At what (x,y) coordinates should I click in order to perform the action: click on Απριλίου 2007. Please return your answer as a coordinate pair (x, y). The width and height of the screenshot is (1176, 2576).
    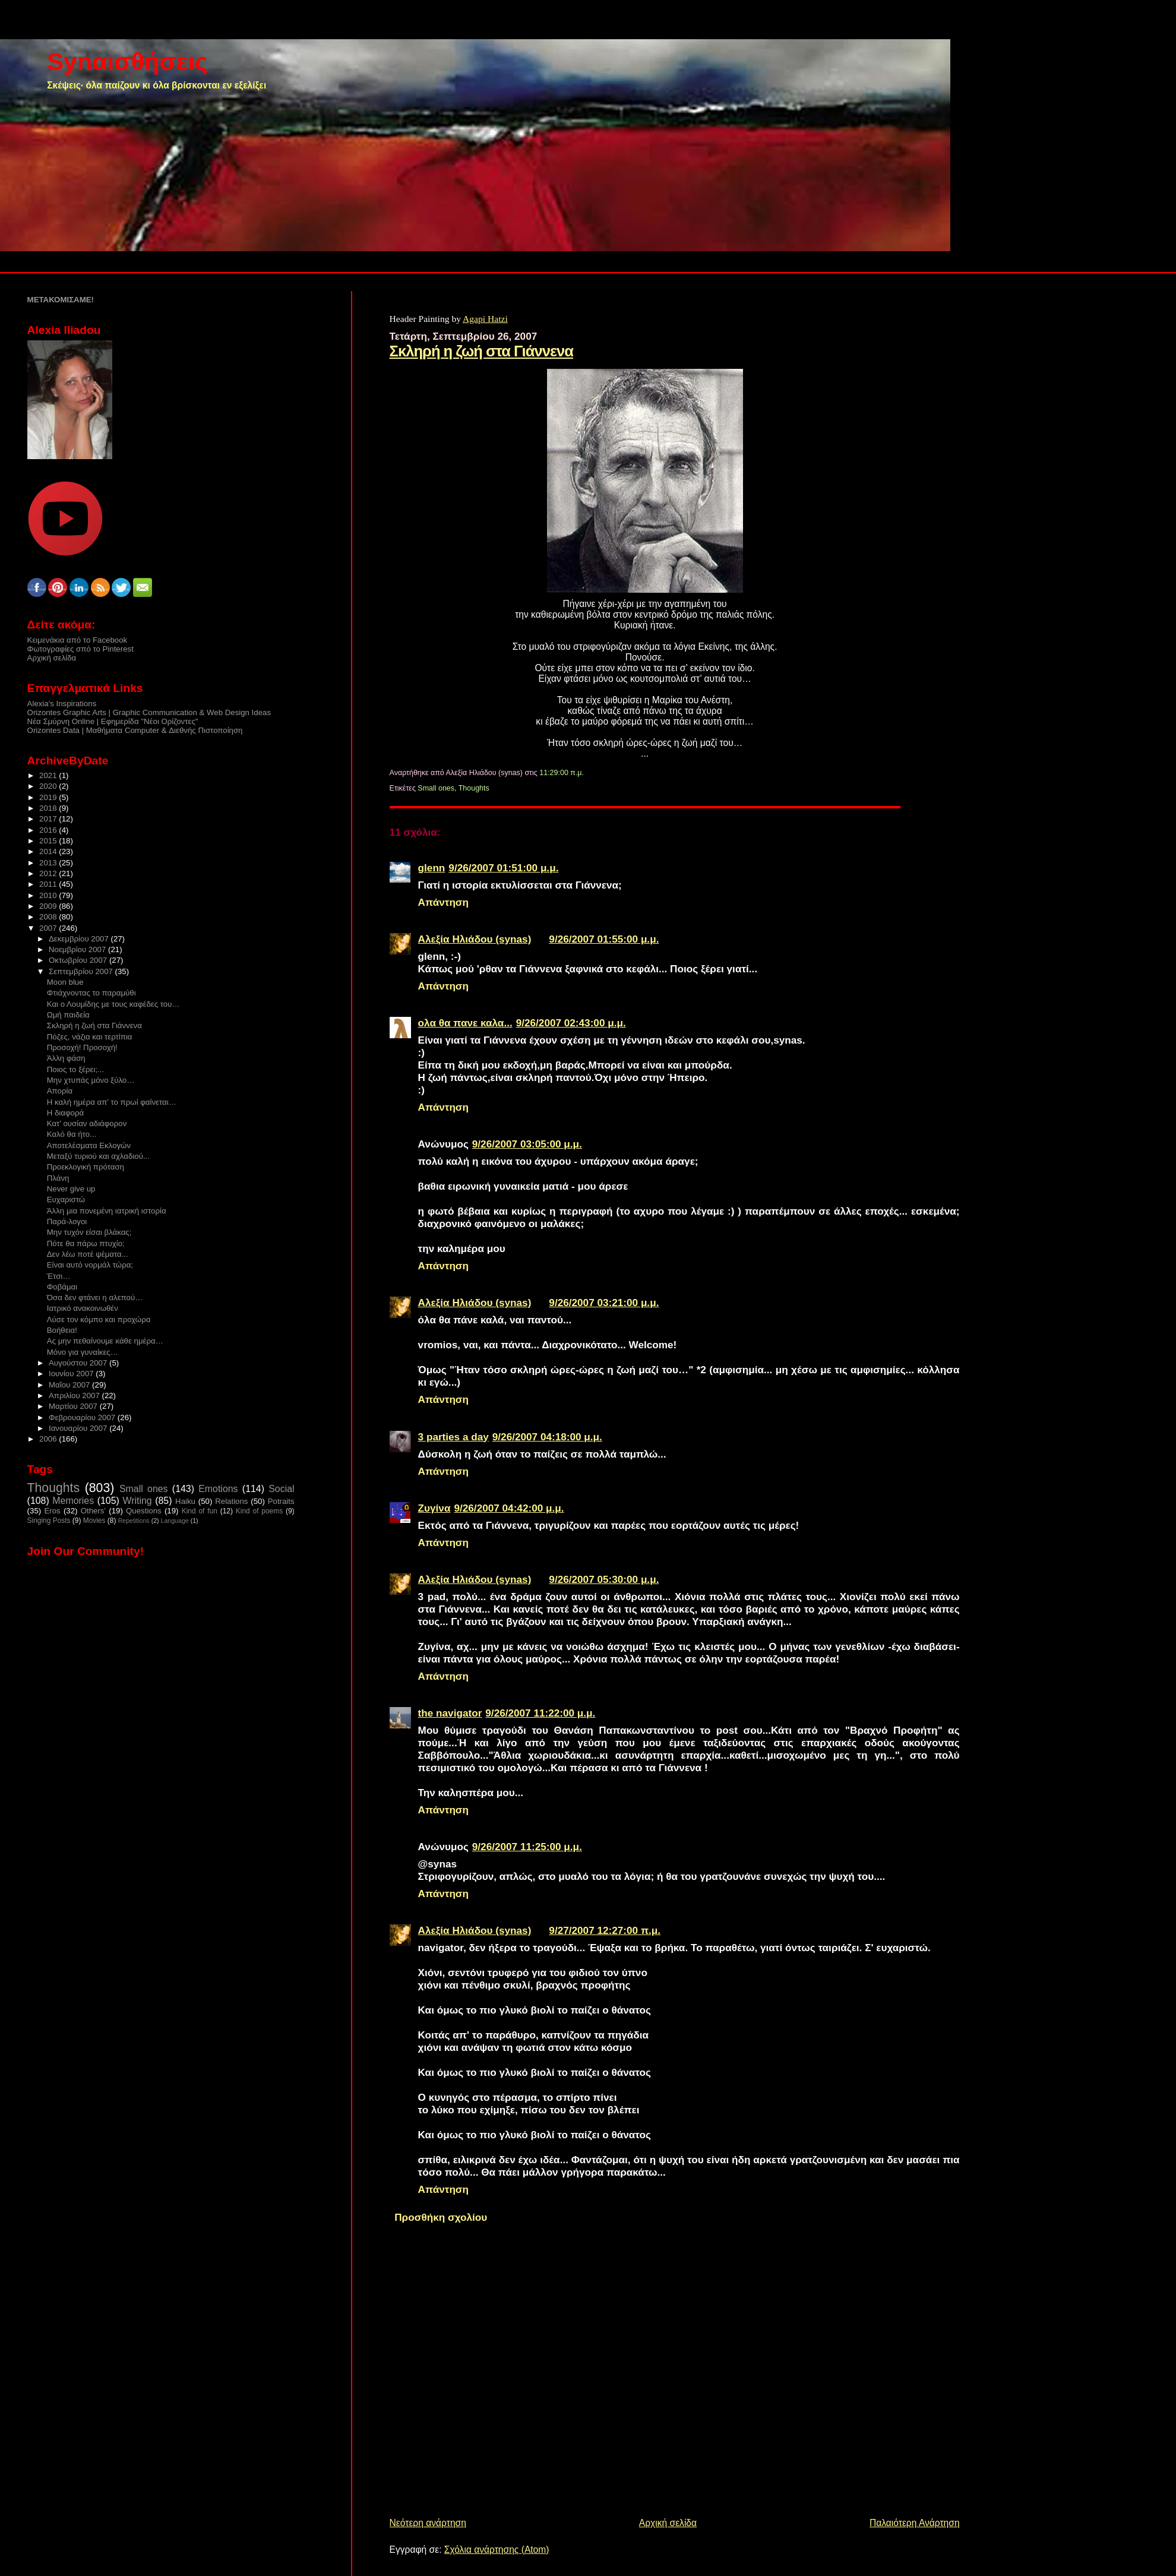
    Looking at the image, I should click on (75, 1395).